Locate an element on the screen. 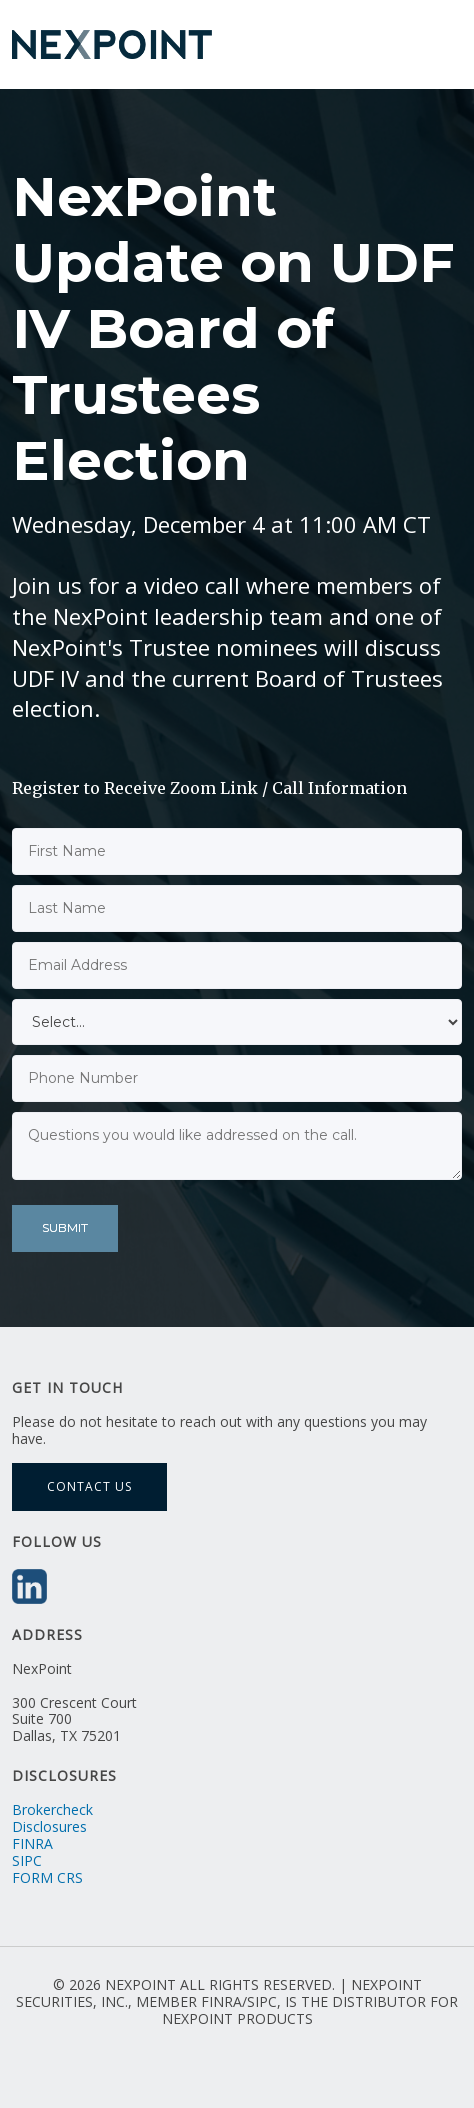 The height and width of the screenshot is (2108, 474). FINRA is located at coordinates (32, 1843).